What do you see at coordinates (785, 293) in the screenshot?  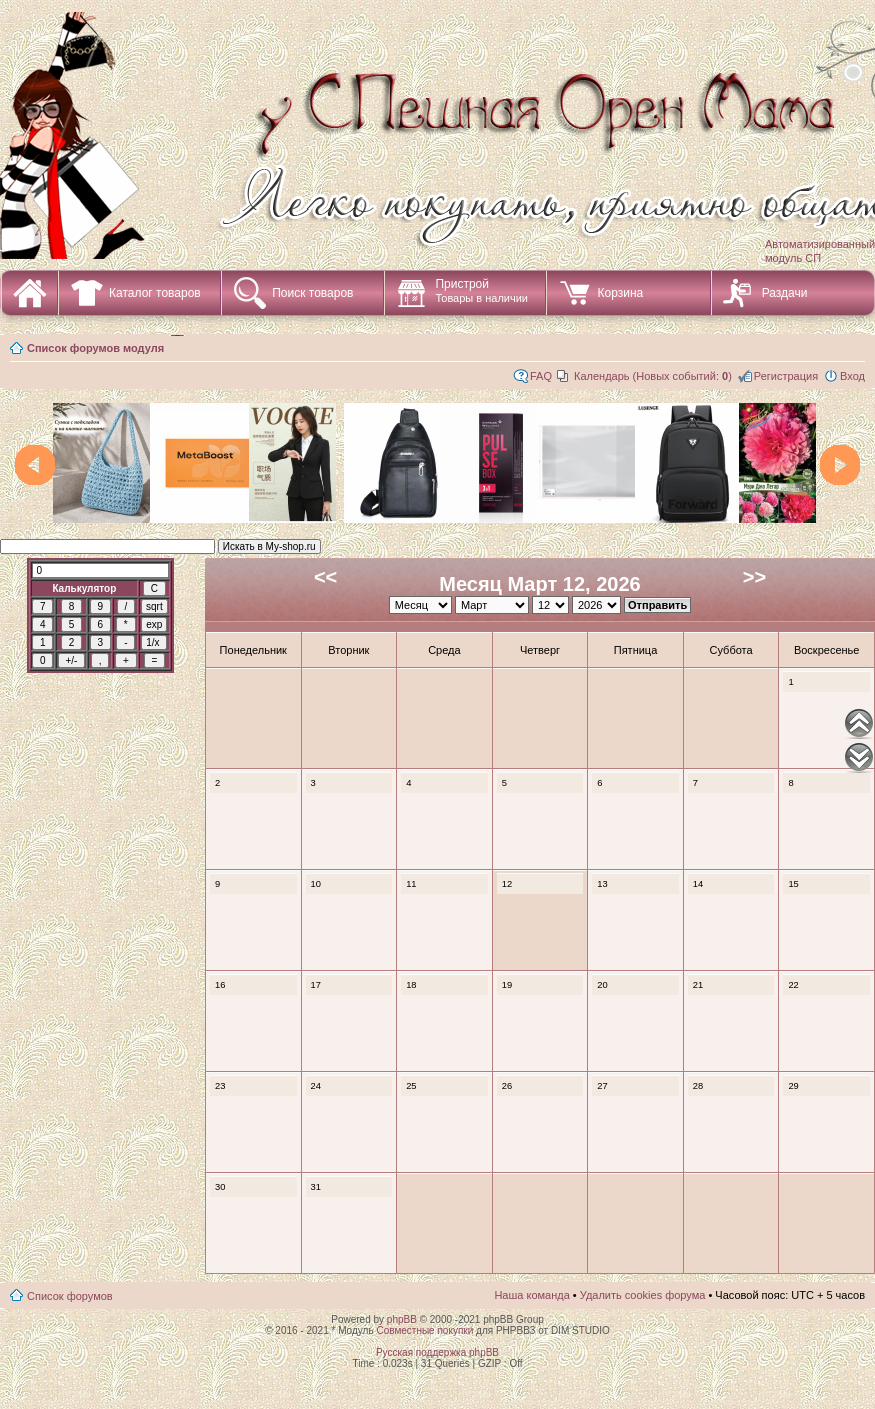 I see `Раздачи` at bounding box center [785, 293].